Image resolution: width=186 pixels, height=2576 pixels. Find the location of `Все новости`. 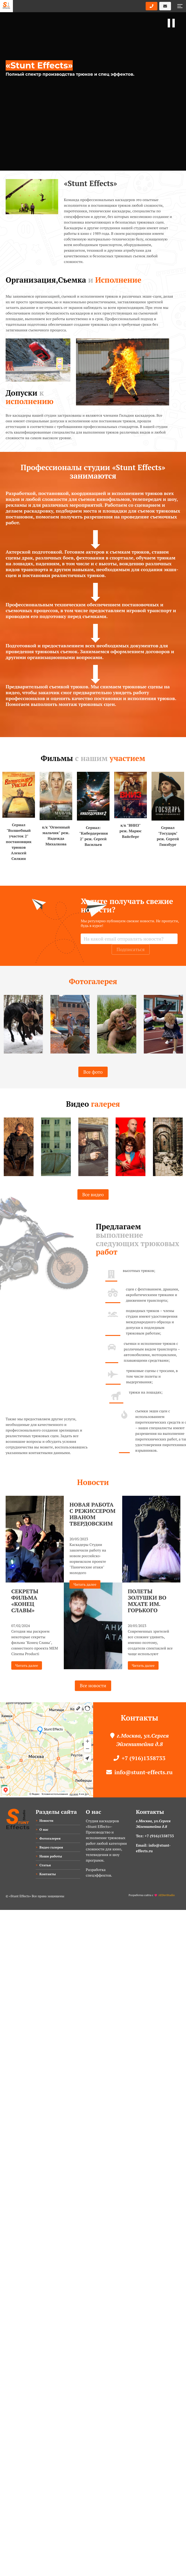

Все новости is located at coordinates (93, 1685).